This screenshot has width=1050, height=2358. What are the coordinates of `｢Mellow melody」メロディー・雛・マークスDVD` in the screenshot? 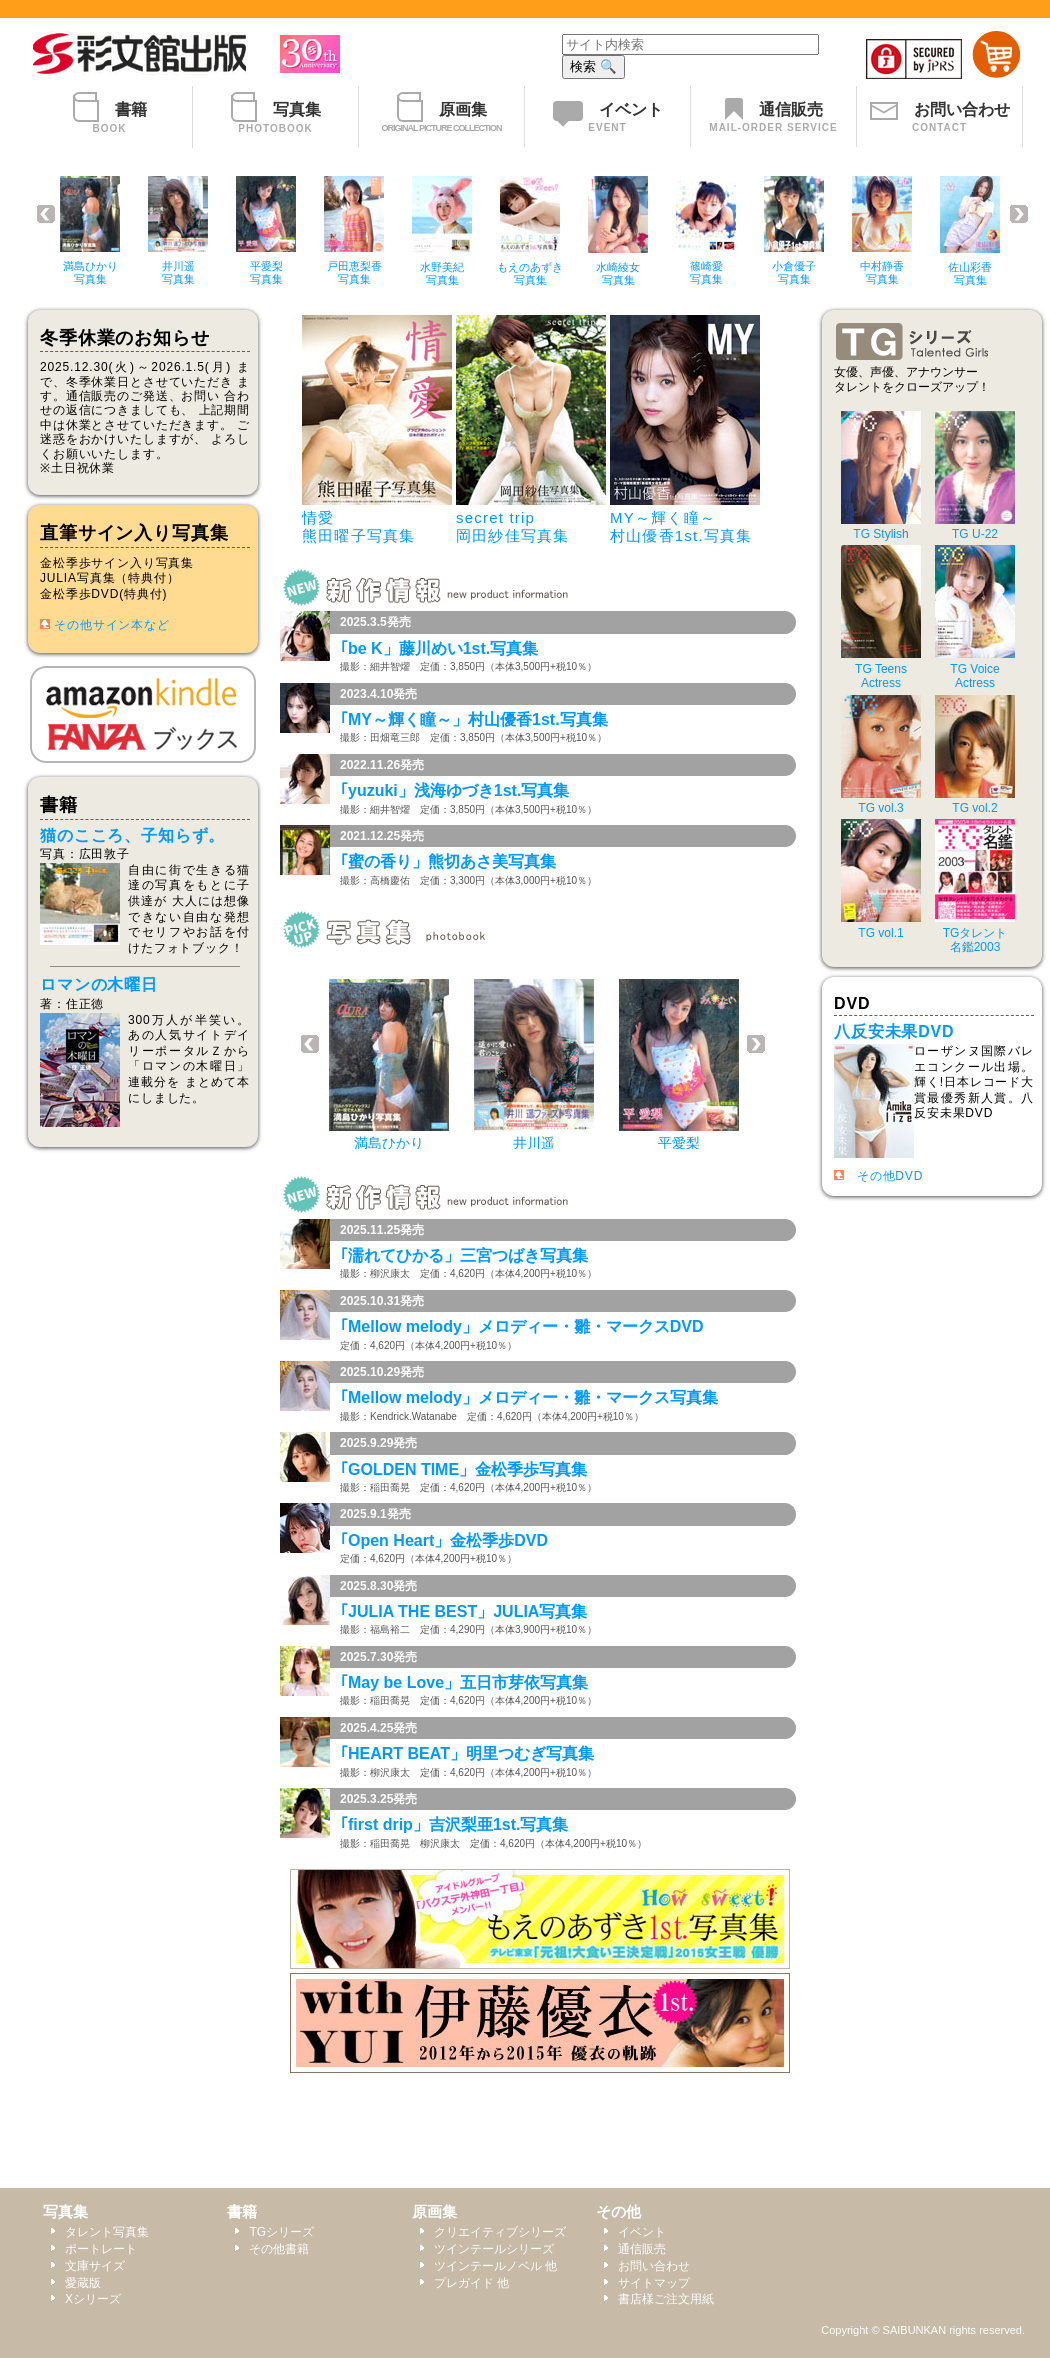 It's located at (522, 1326).